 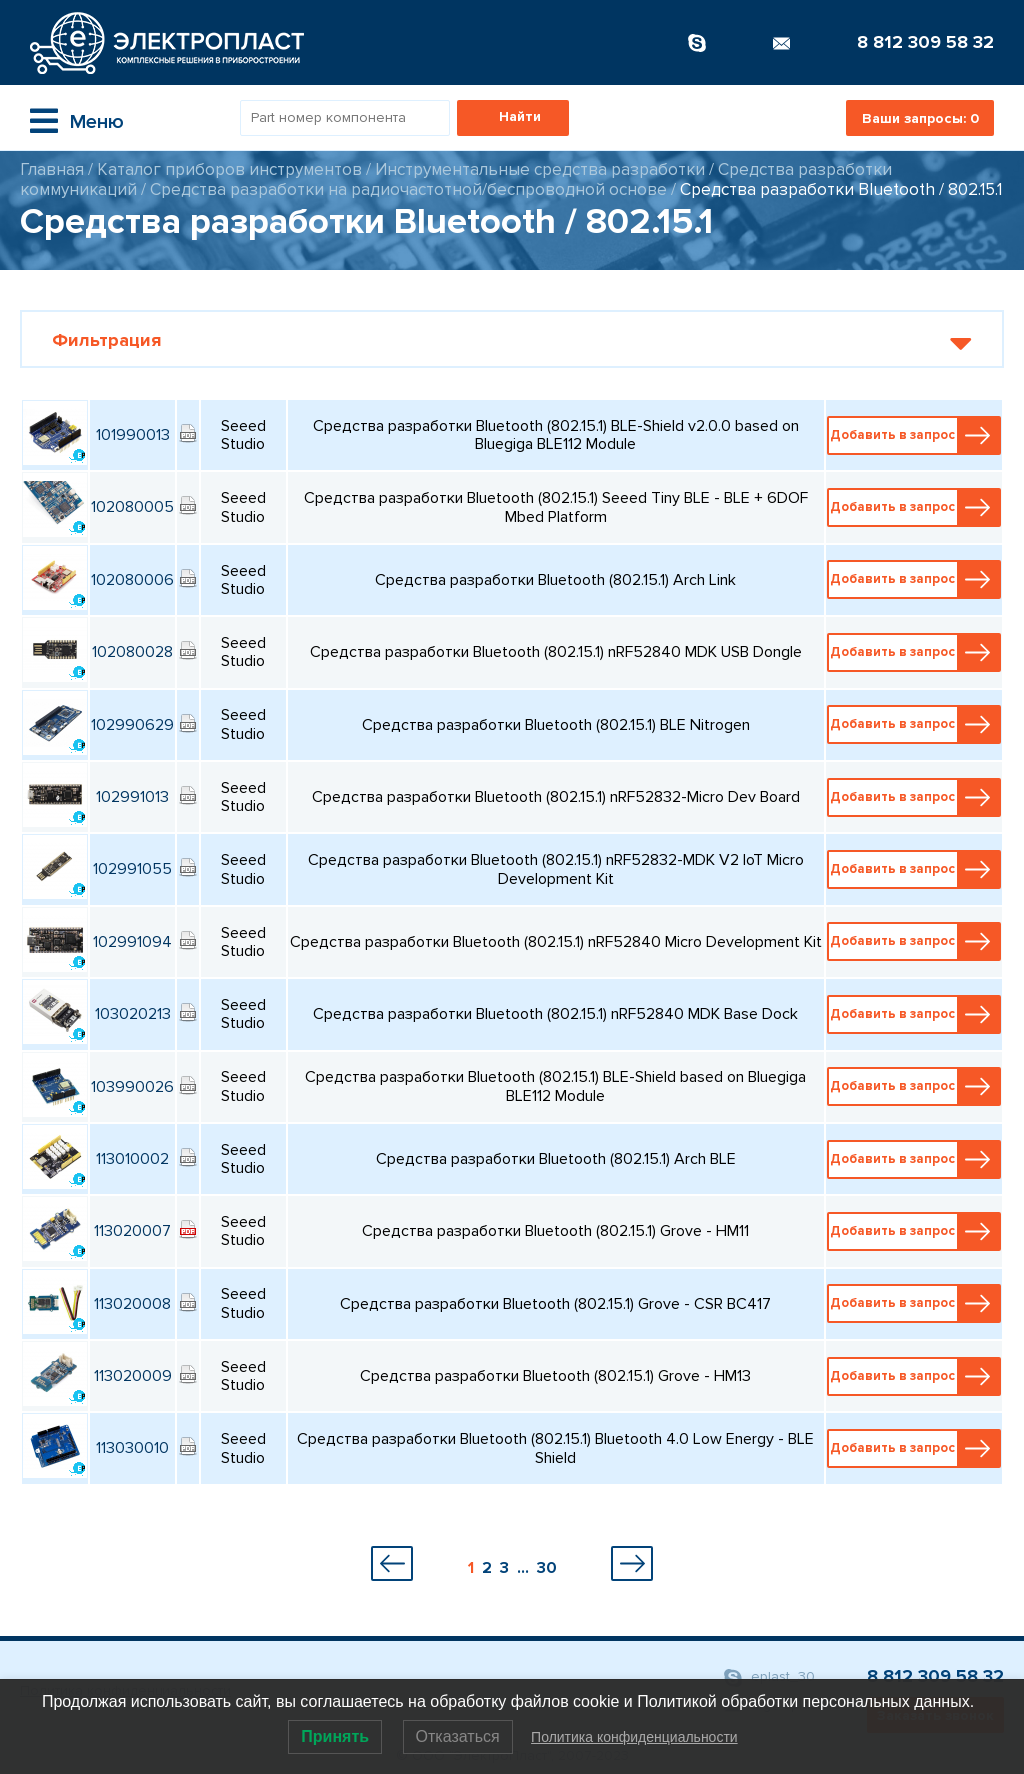 I want to click on 113020007, so click(x=132, y=1231).